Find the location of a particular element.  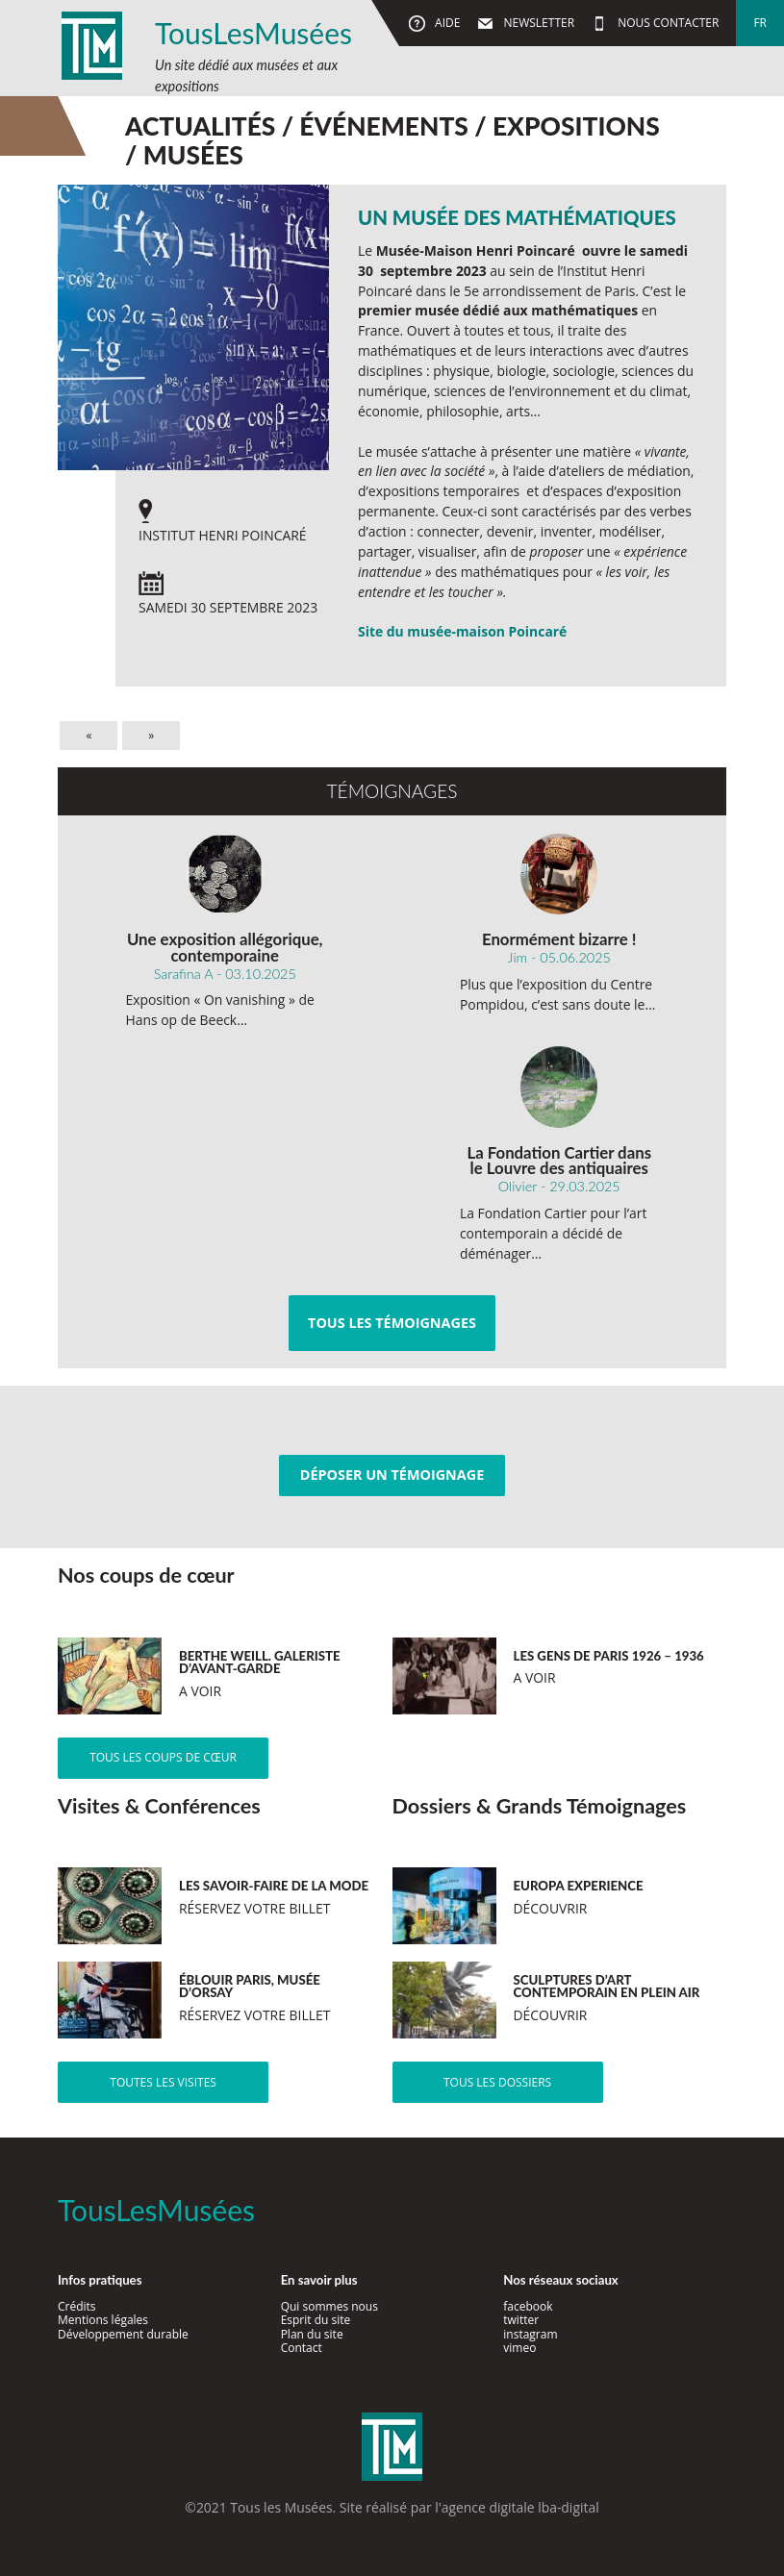

Tous les témoignages is located at coordinates (392, 1322).